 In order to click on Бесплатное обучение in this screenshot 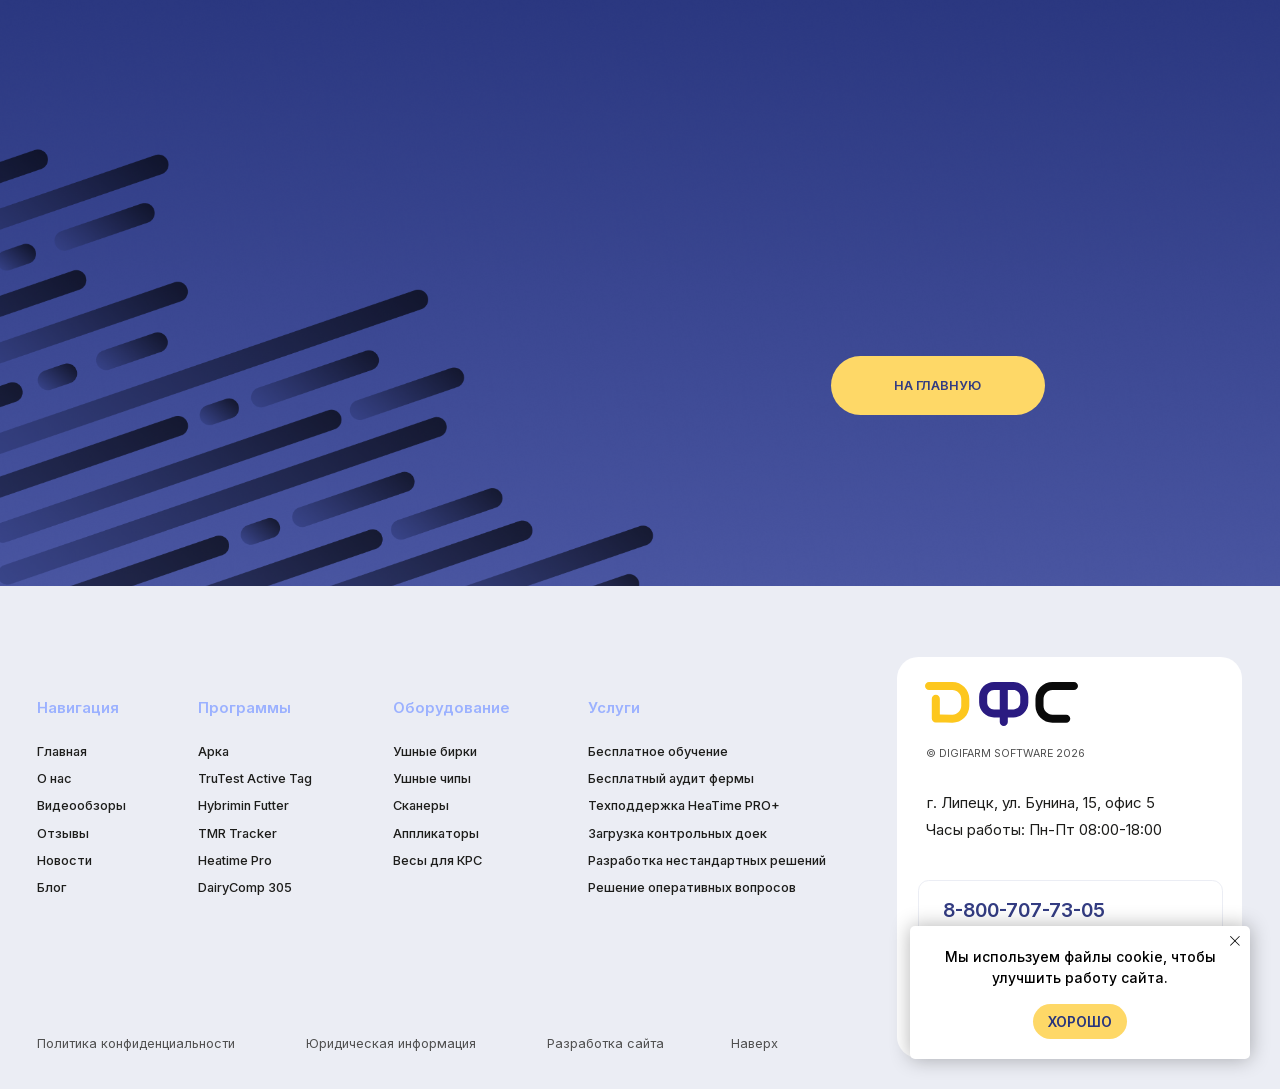, I will do `click(658, 751)`.